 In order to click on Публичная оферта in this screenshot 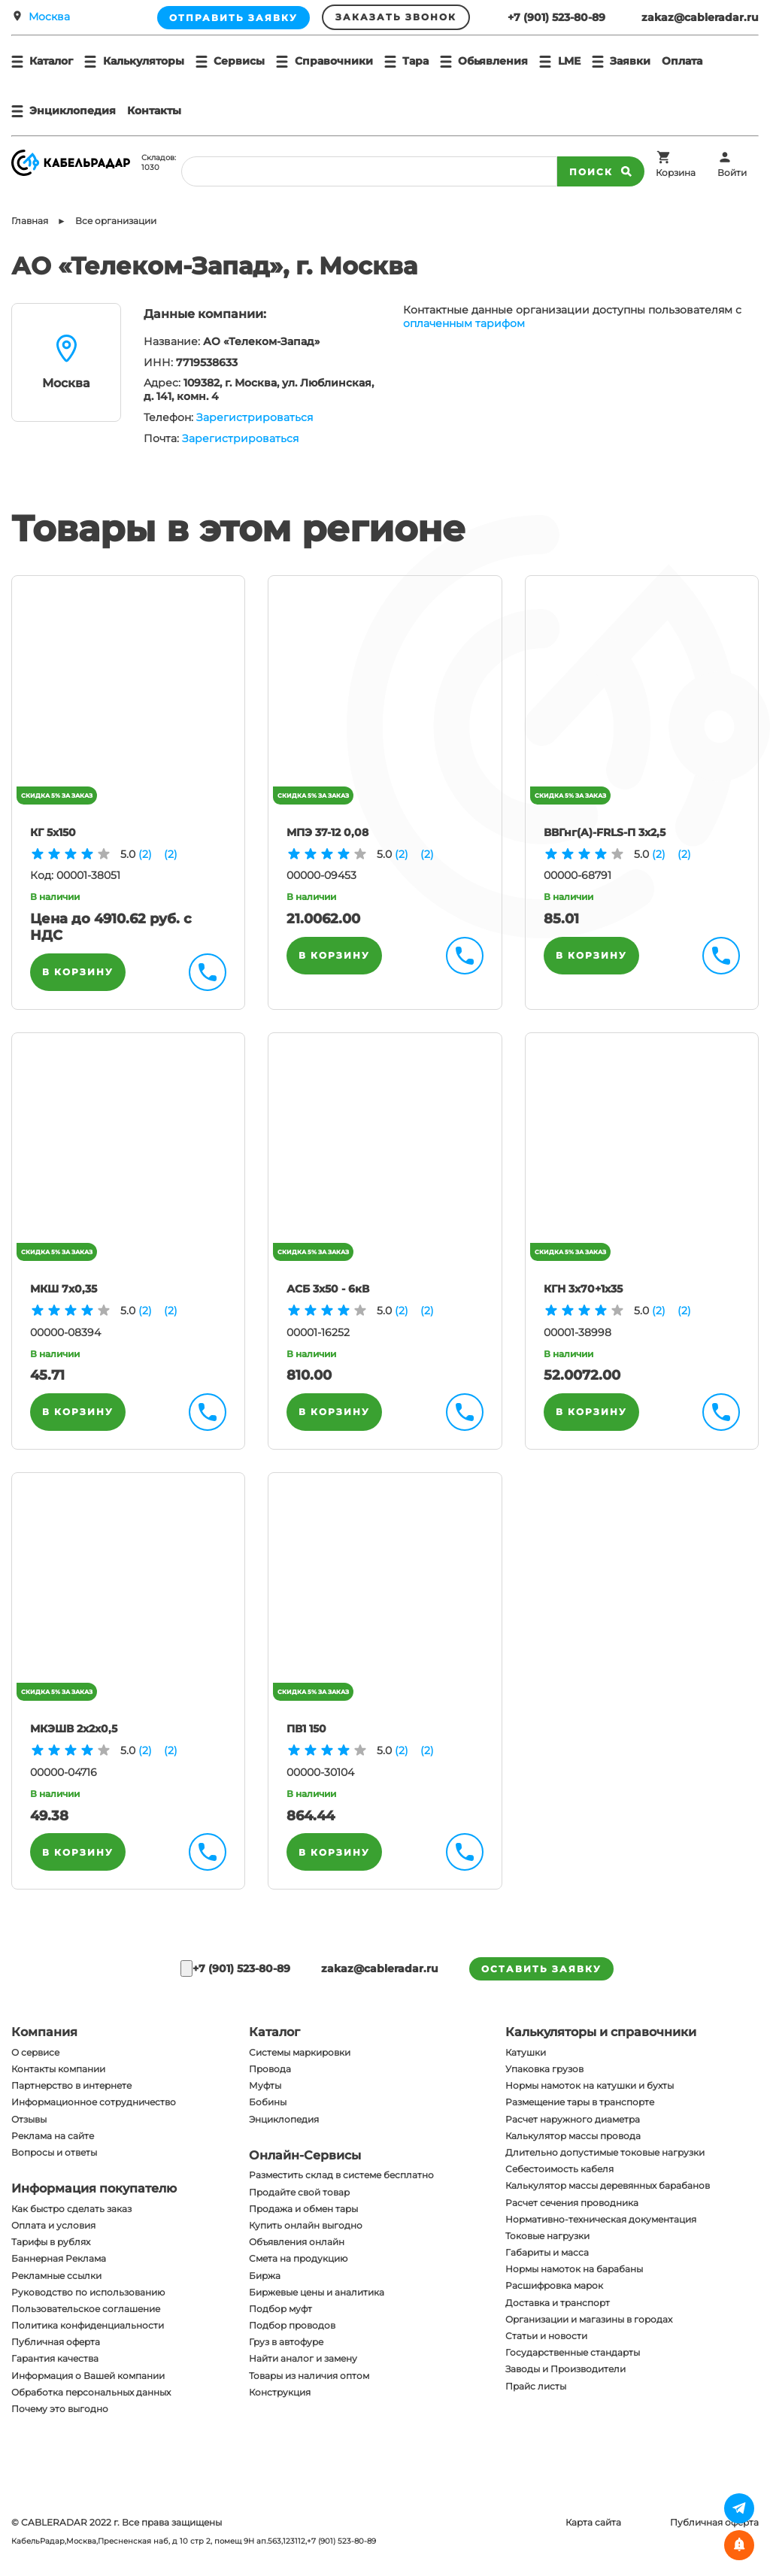, I will do `click(55, 2341)`.